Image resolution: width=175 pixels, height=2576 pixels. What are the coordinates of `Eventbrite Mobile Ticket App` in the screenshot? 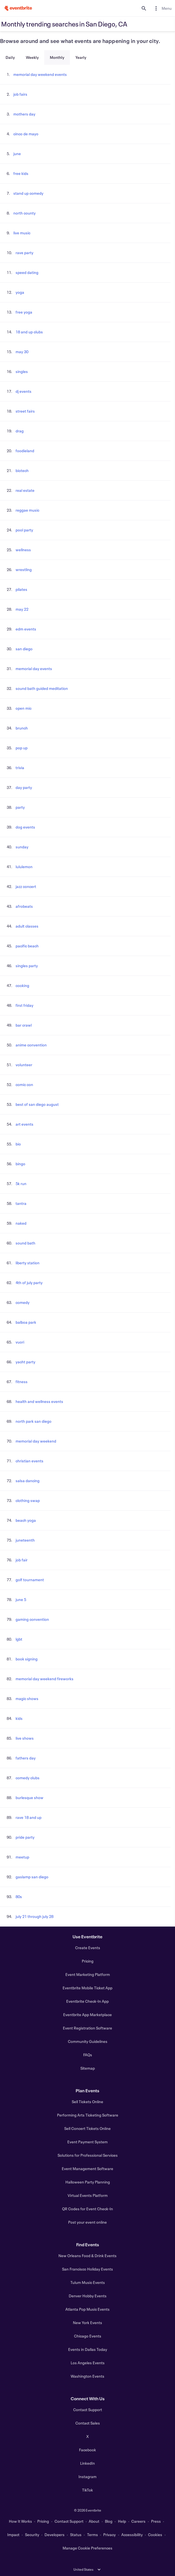 It's located at (87, 1987).